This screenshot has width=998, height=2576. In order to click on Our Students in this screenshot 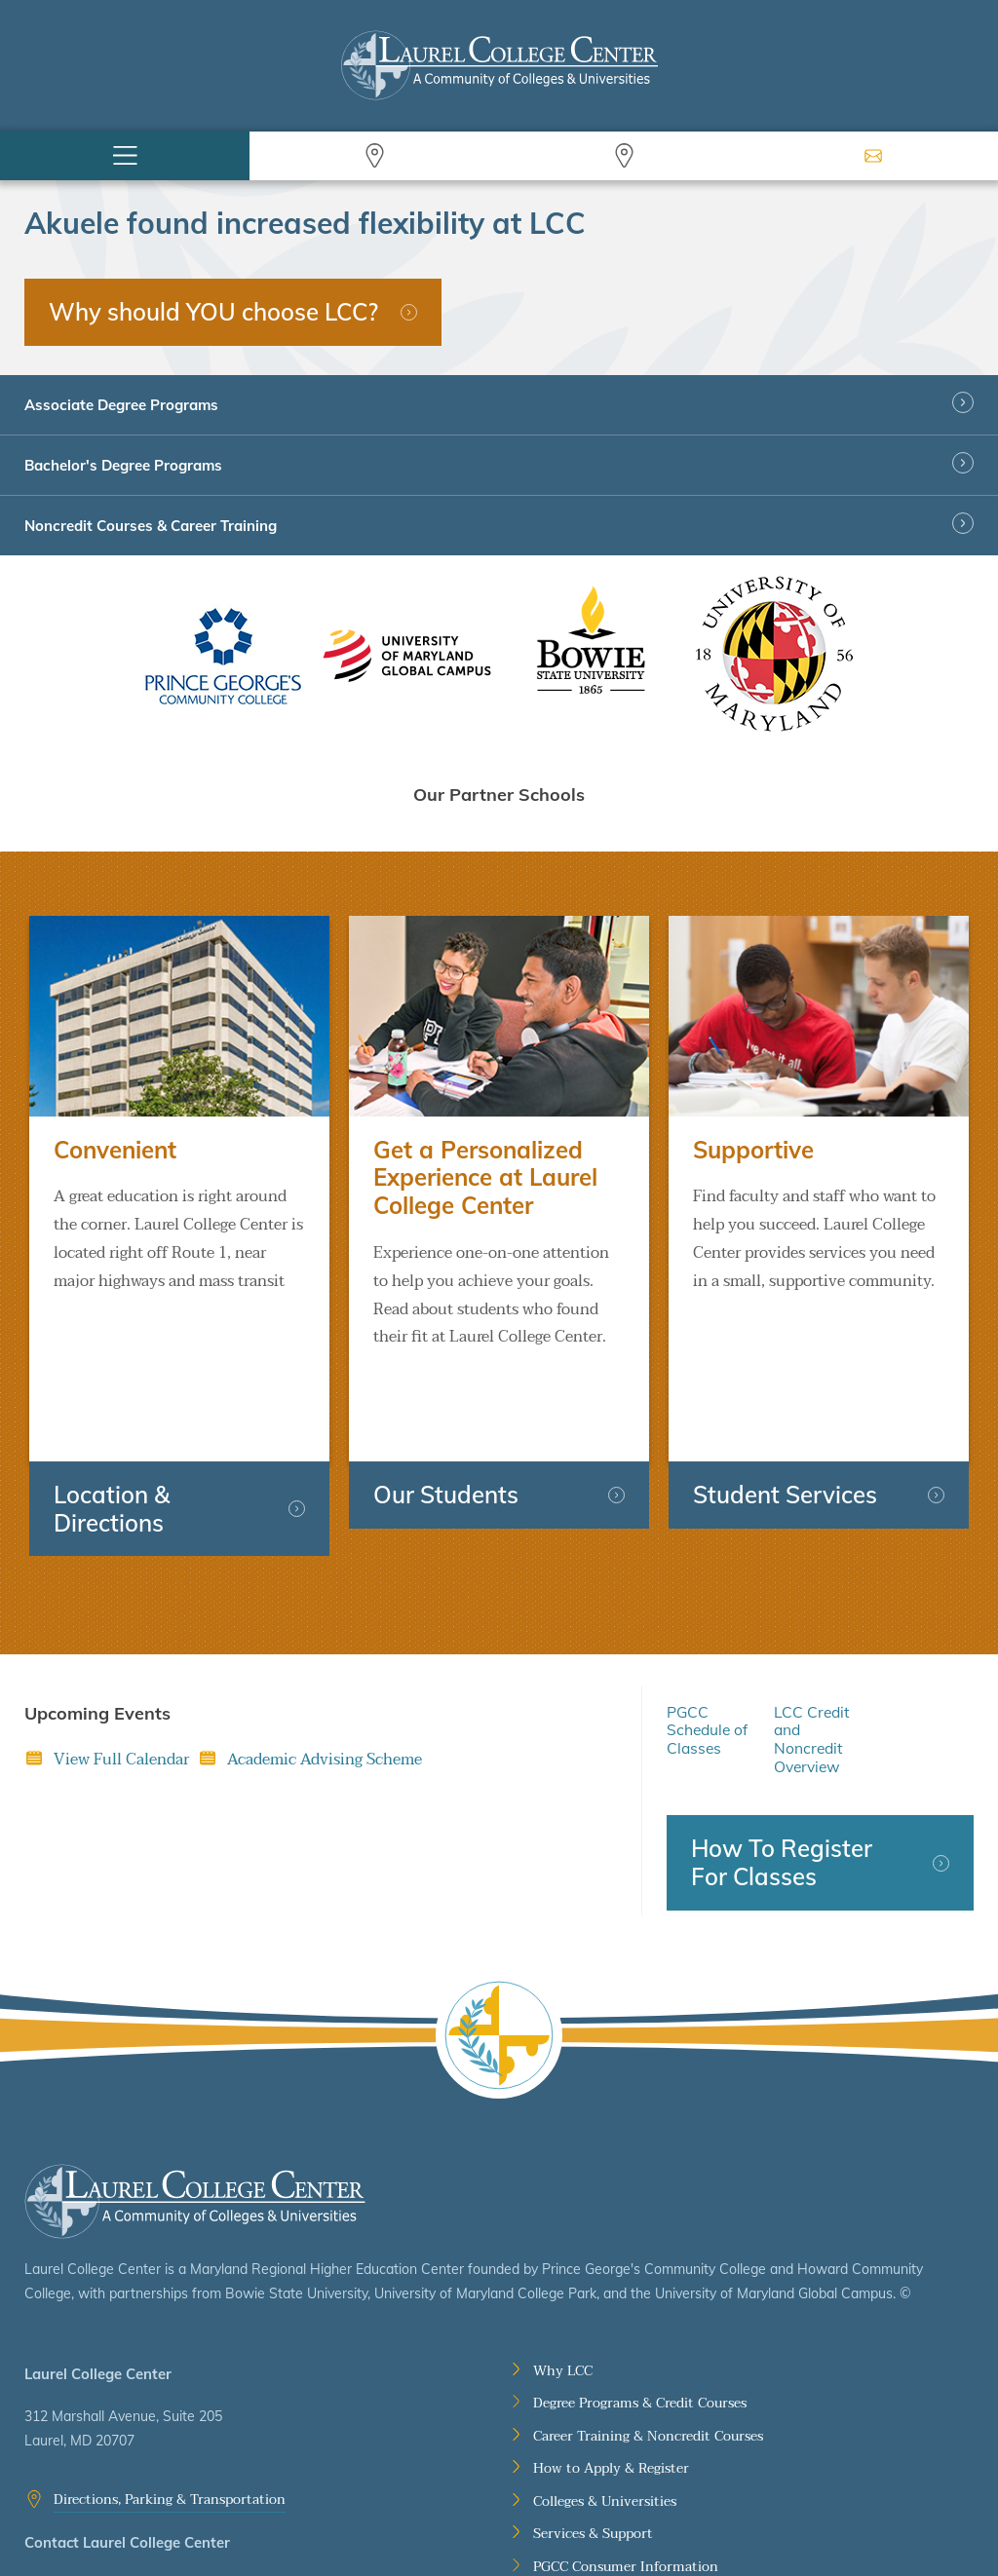, I will do `click(445, 1404)`.